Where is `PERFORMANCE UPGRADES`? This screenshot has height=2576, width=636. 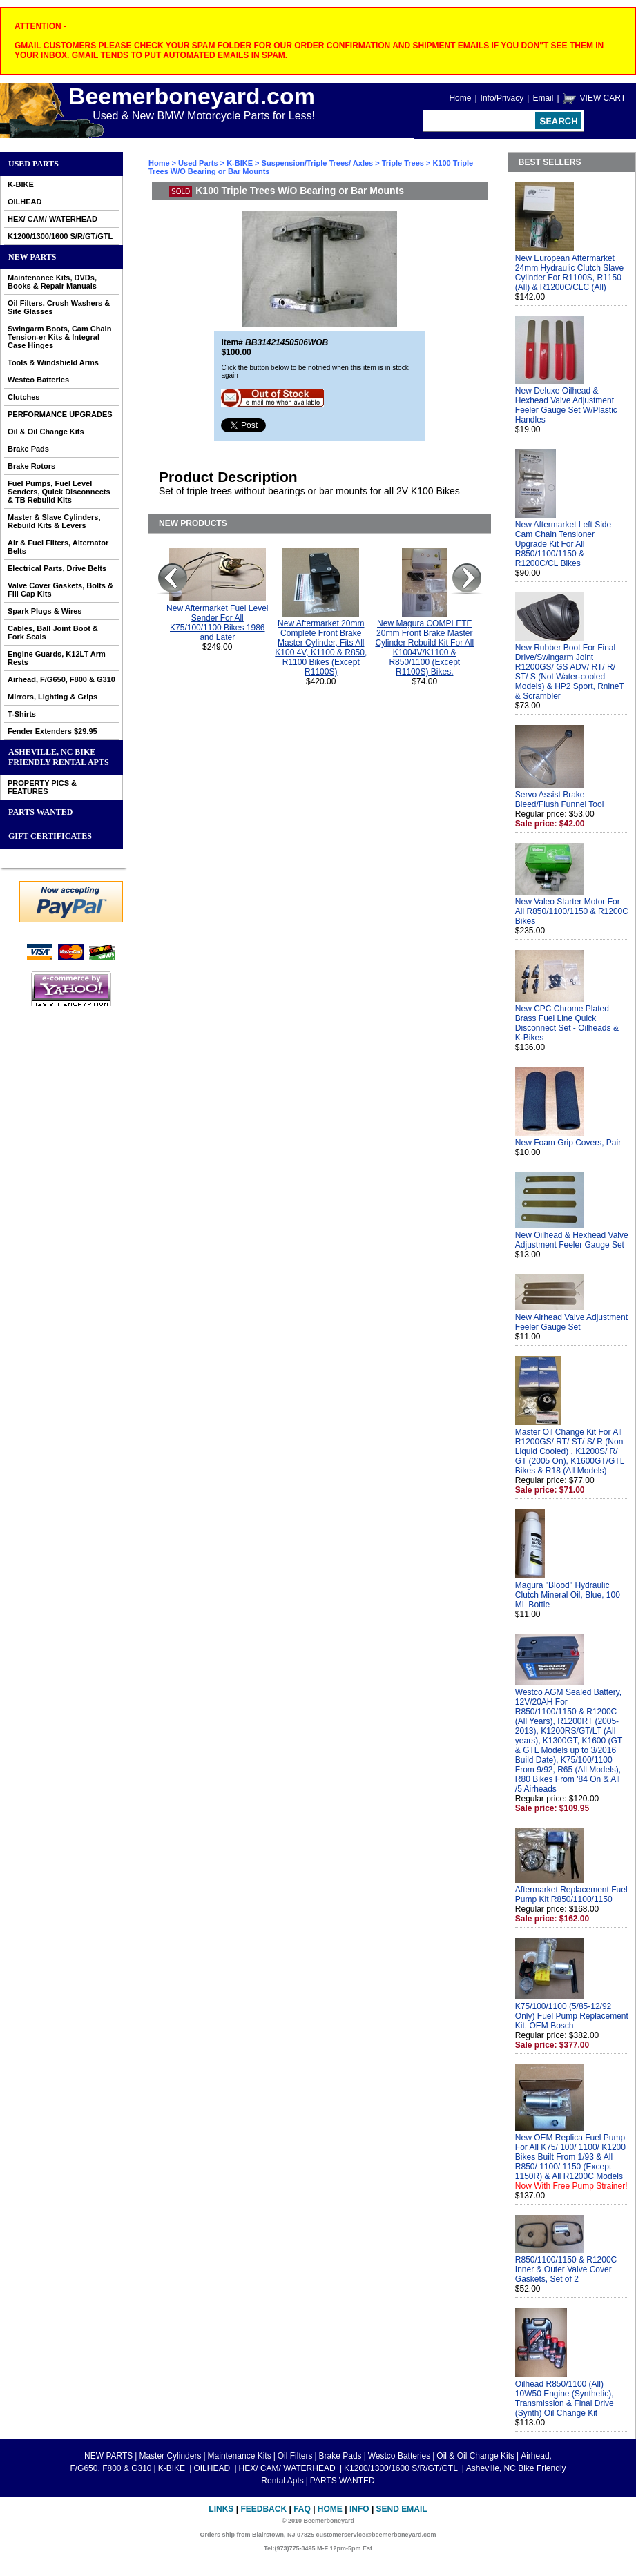
PERFORMANCE UPGRADES is located at coordinates (60, 414).